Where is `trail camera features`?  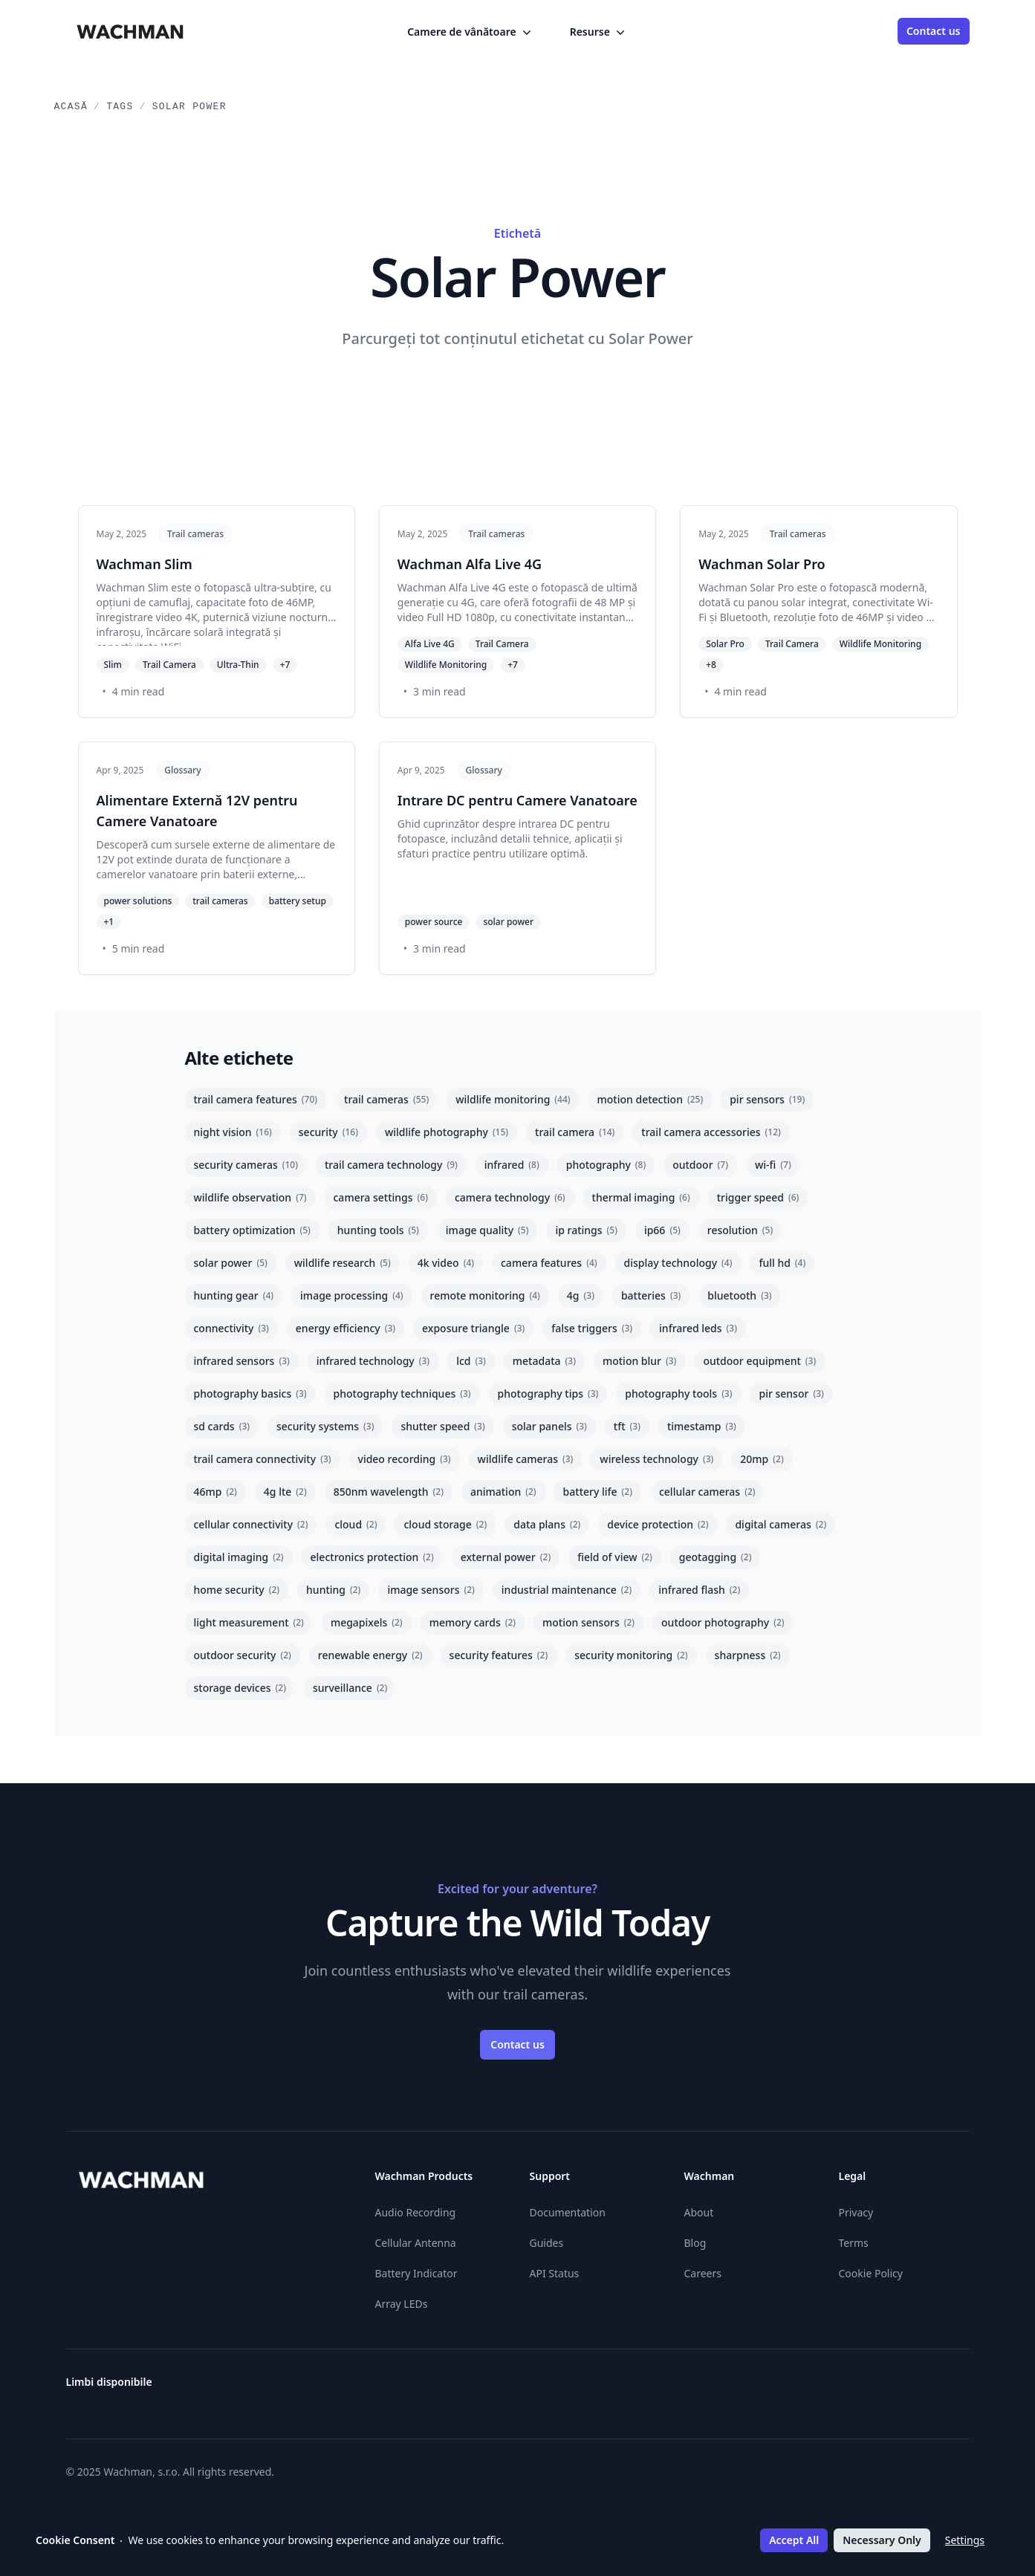
trail camera features is located at coordinates (256, 1099).